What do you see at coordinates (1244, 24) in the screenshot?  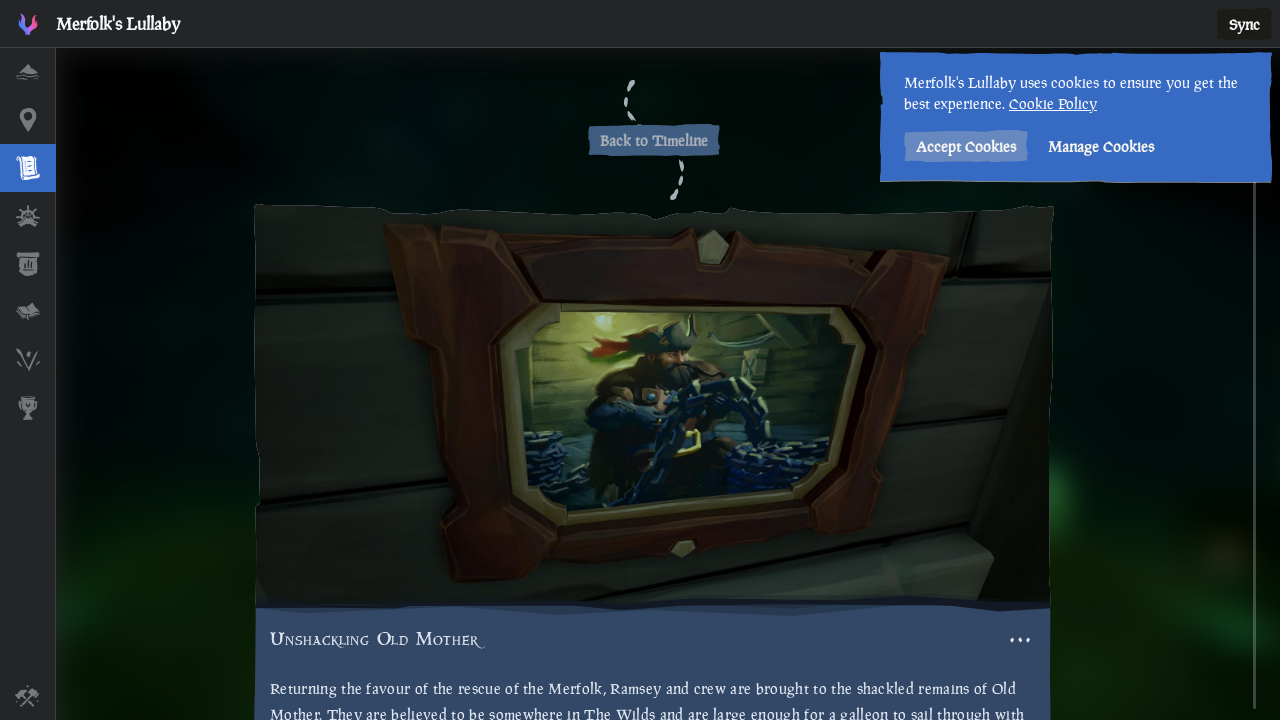 I see `Sync` at bounding box center [1244, 24].